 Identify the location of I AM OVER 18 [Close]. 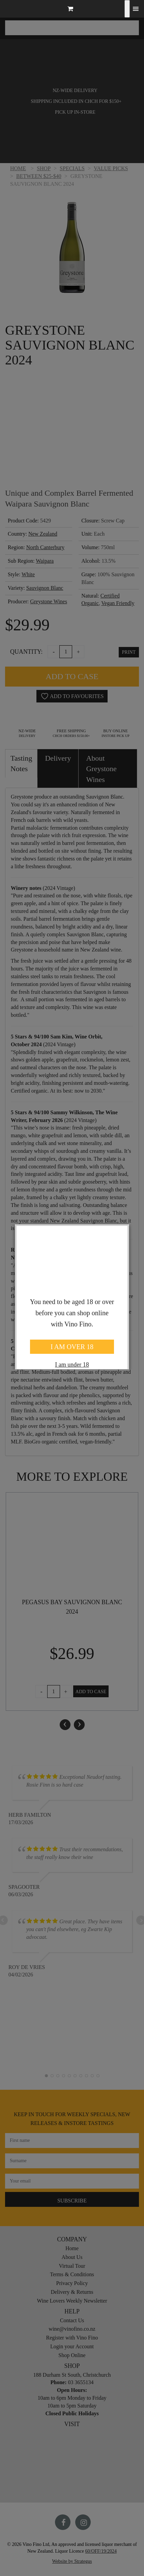
(72, 1346).